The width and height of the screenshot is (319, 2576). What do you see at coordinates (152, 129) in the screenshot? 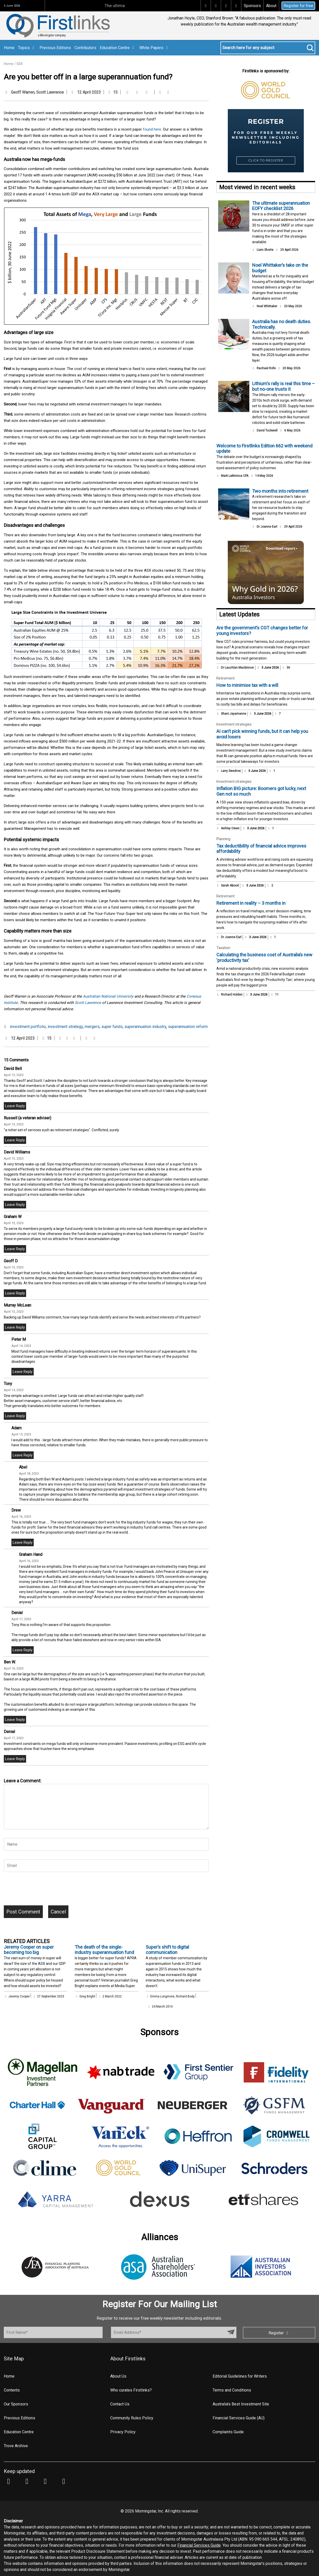
I see `found here` at bounding box center [152, 129].